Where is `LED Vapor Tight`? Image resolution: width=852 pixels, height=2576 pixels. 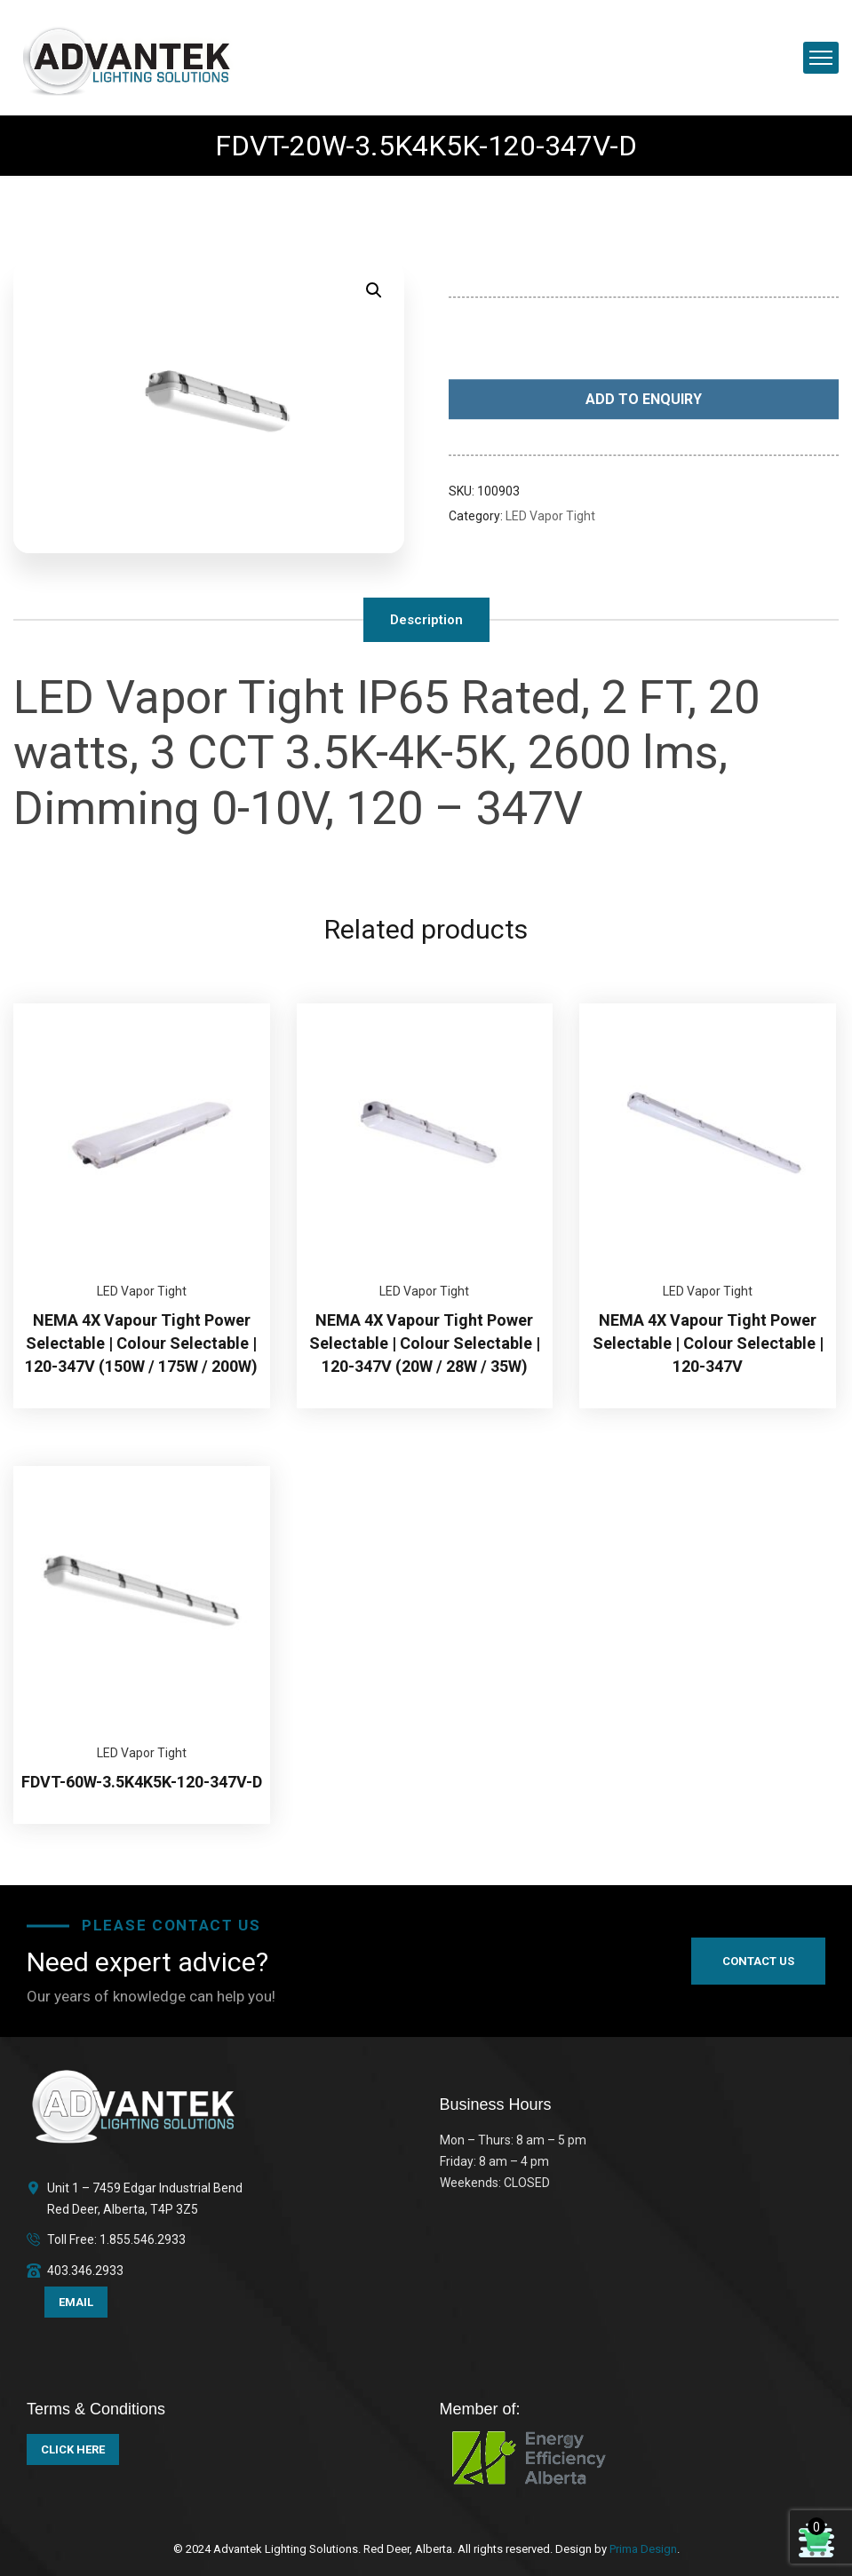
LED Vapor Tight is located at coordinates (550, 516).